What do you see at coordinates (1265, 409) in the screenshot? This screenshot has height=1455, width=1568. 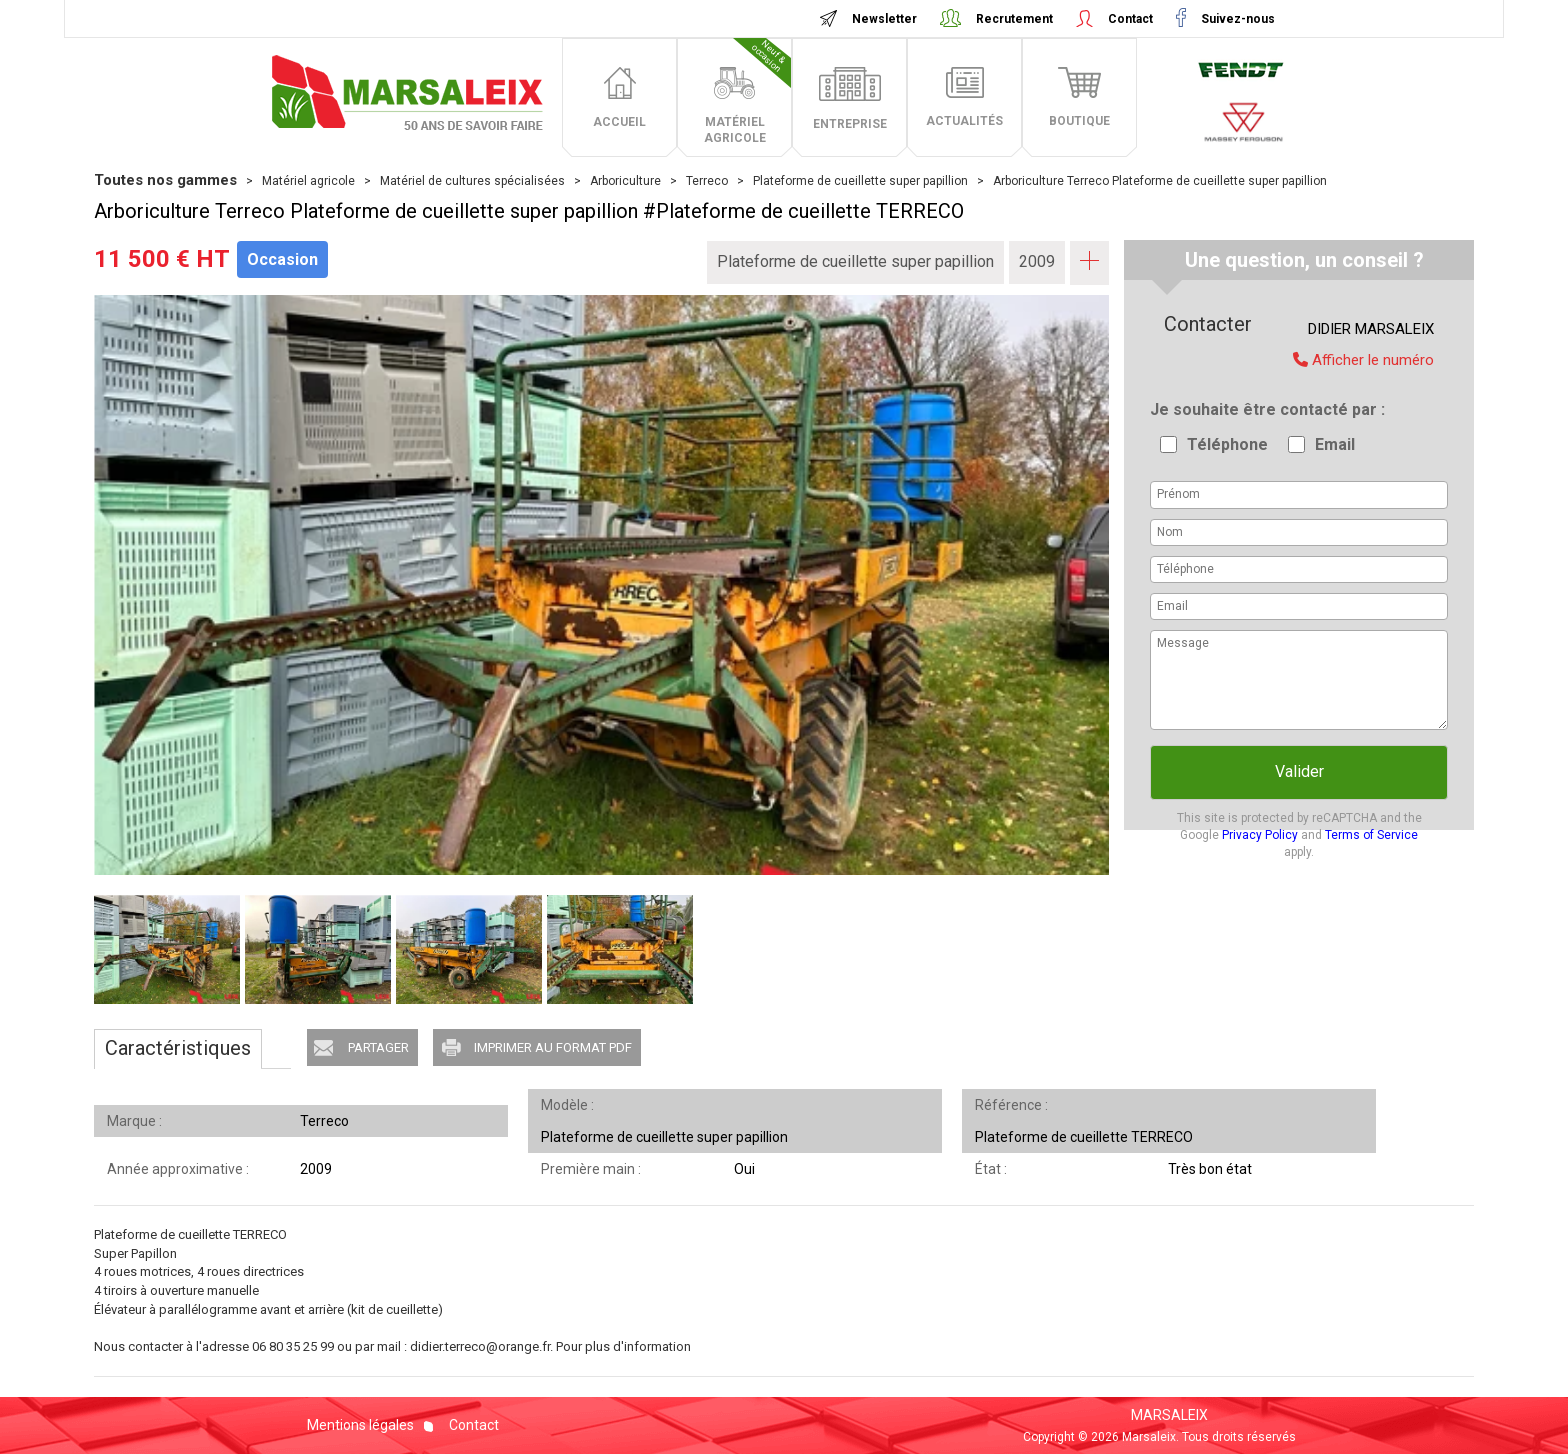 I see `Je souhaite être contacté par` at bounding box center [1265, 409].